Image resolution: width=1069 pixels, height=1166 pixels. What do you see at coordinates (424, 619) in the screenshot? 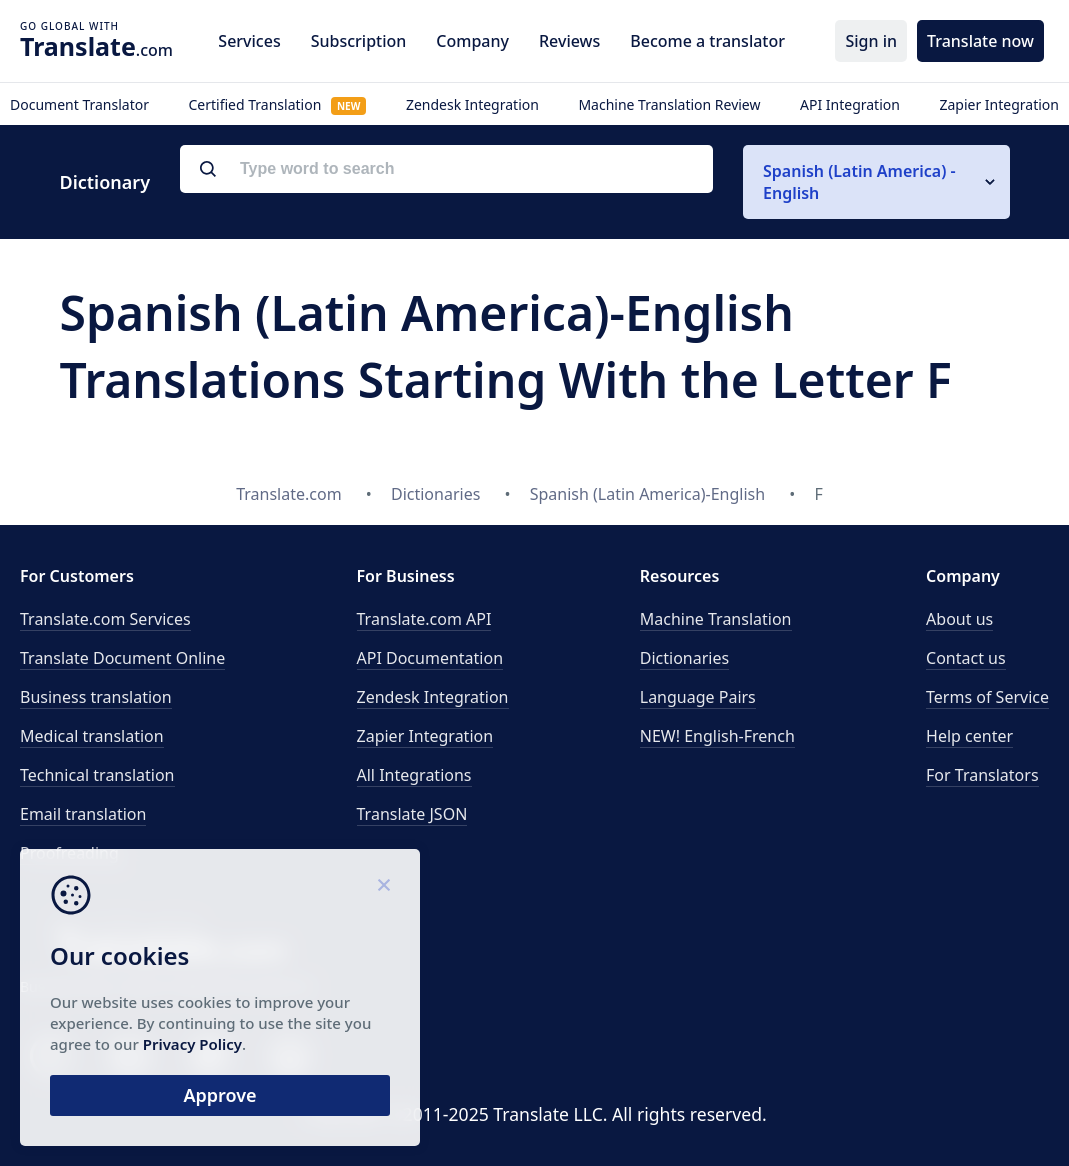
I see `API` at bounding box center [424, 619].